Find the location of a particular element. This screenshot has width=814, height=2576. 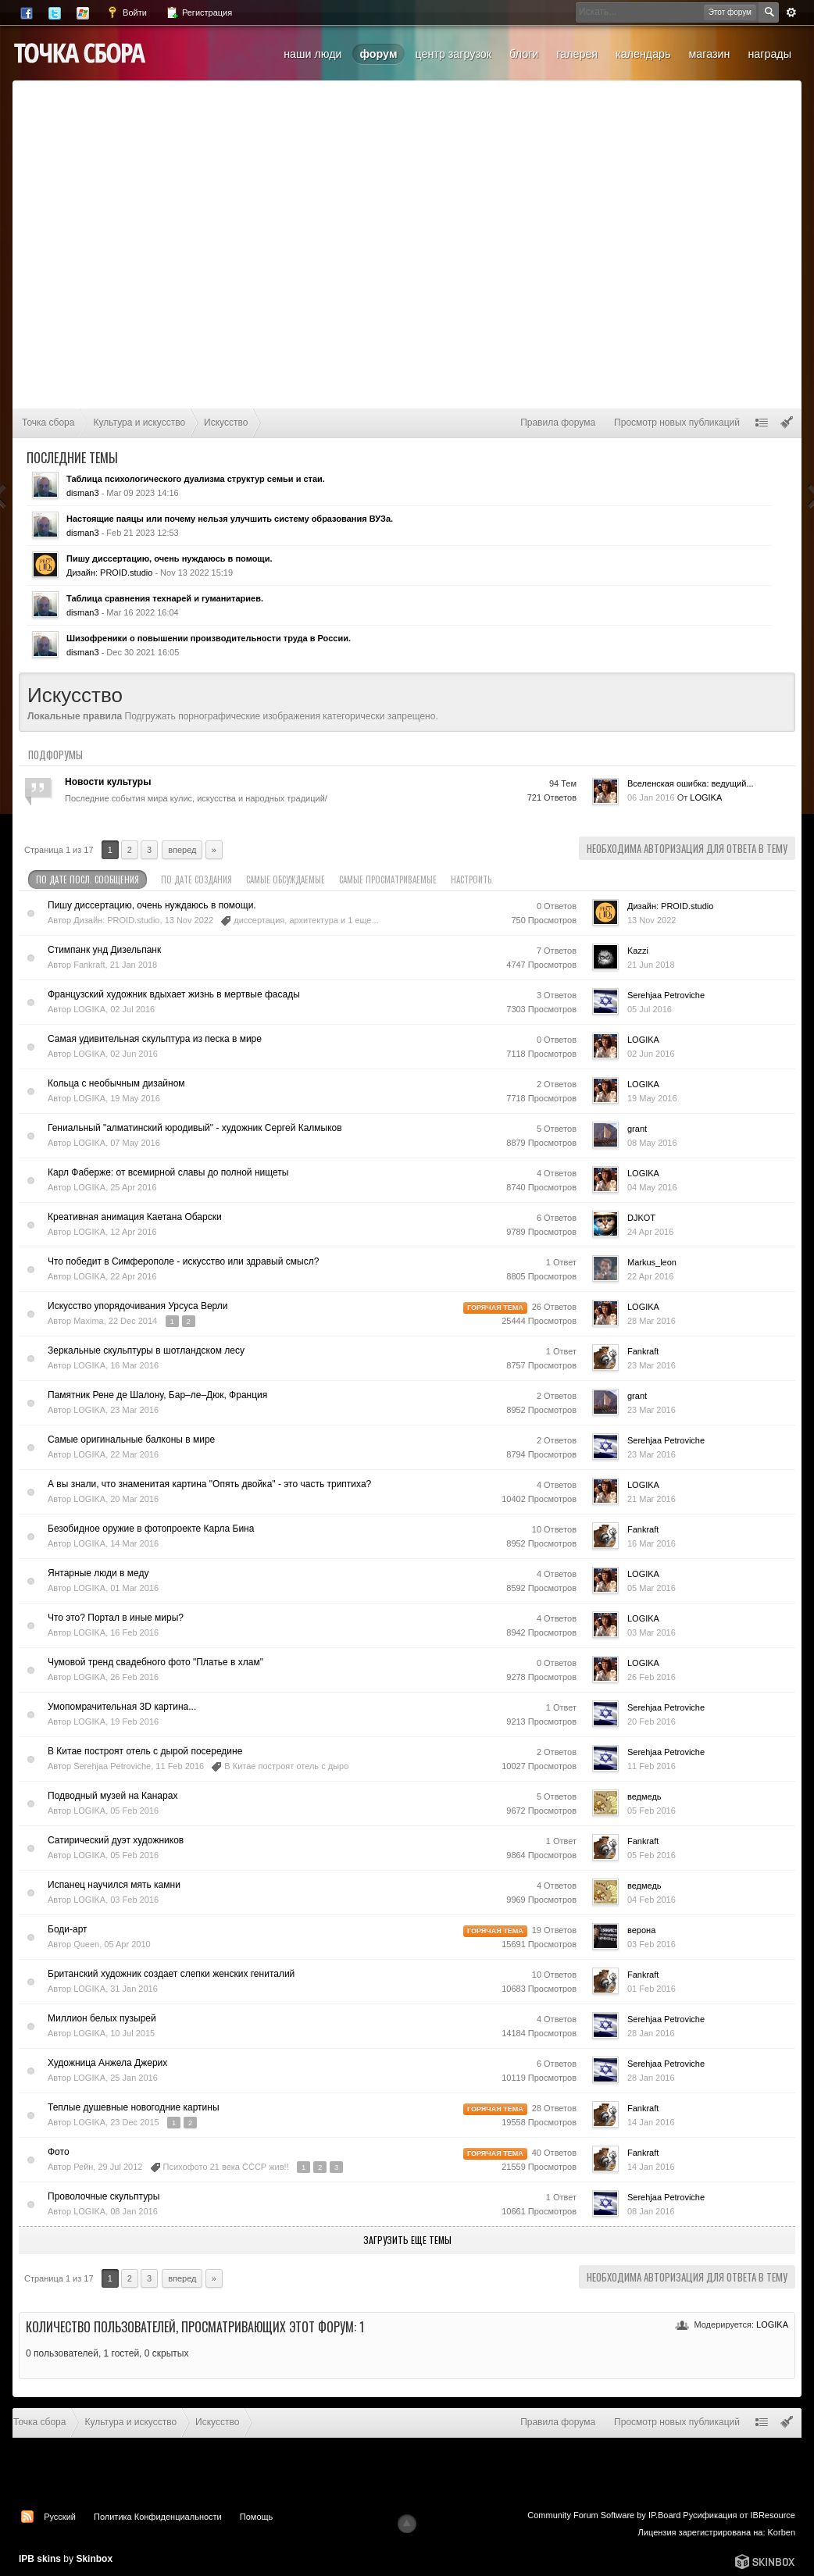

Регистрация is located at coordinates (199, 12).